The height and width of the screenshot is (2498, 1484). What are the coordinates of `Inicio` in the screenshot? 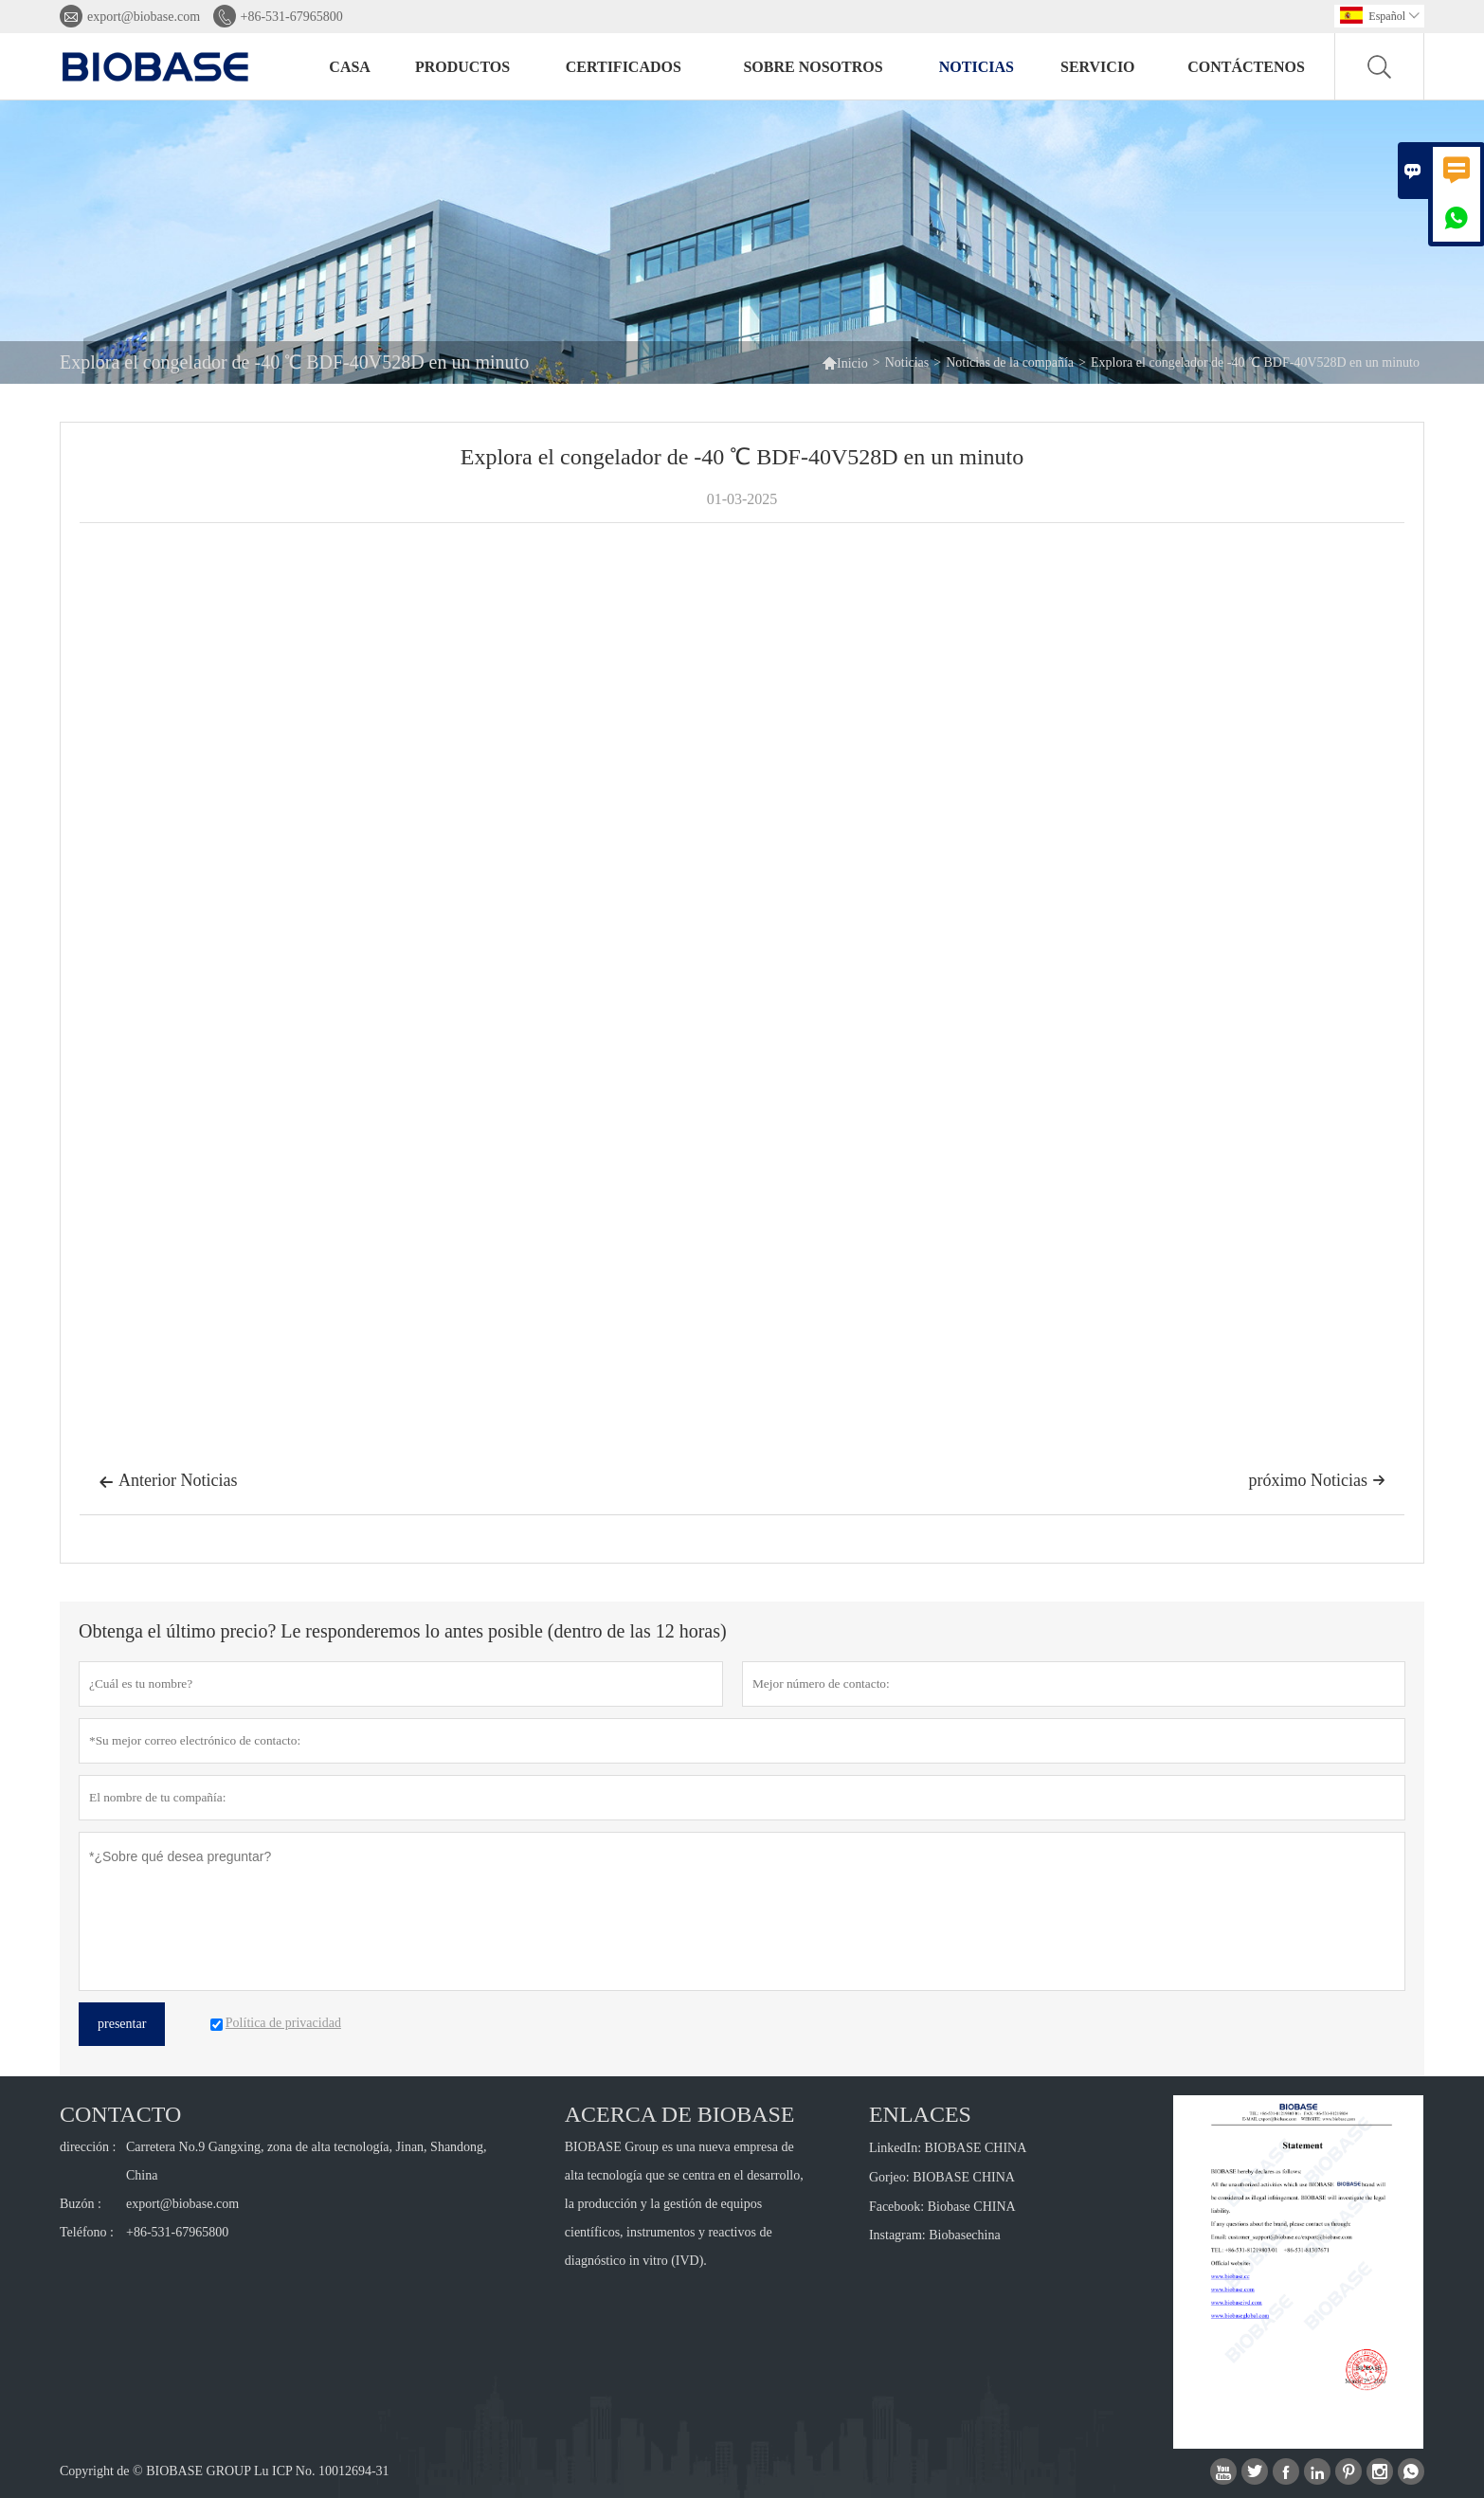 It's located at (845, 362).